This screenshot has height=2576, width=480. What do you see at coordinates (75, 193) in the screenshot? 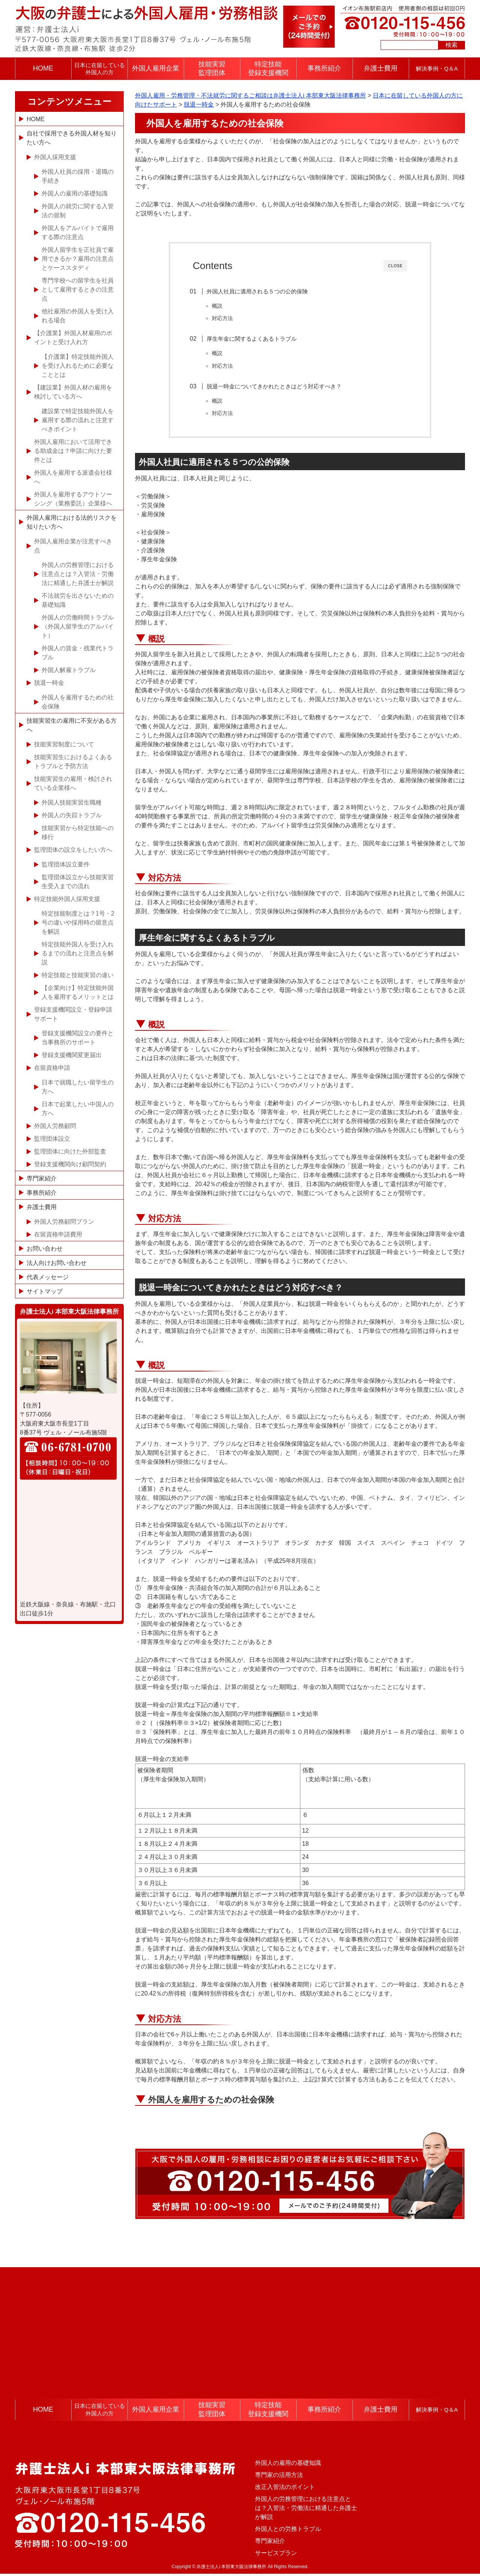
I see `外国人の雇用の基礎知識` at bounding box center [75, 193].